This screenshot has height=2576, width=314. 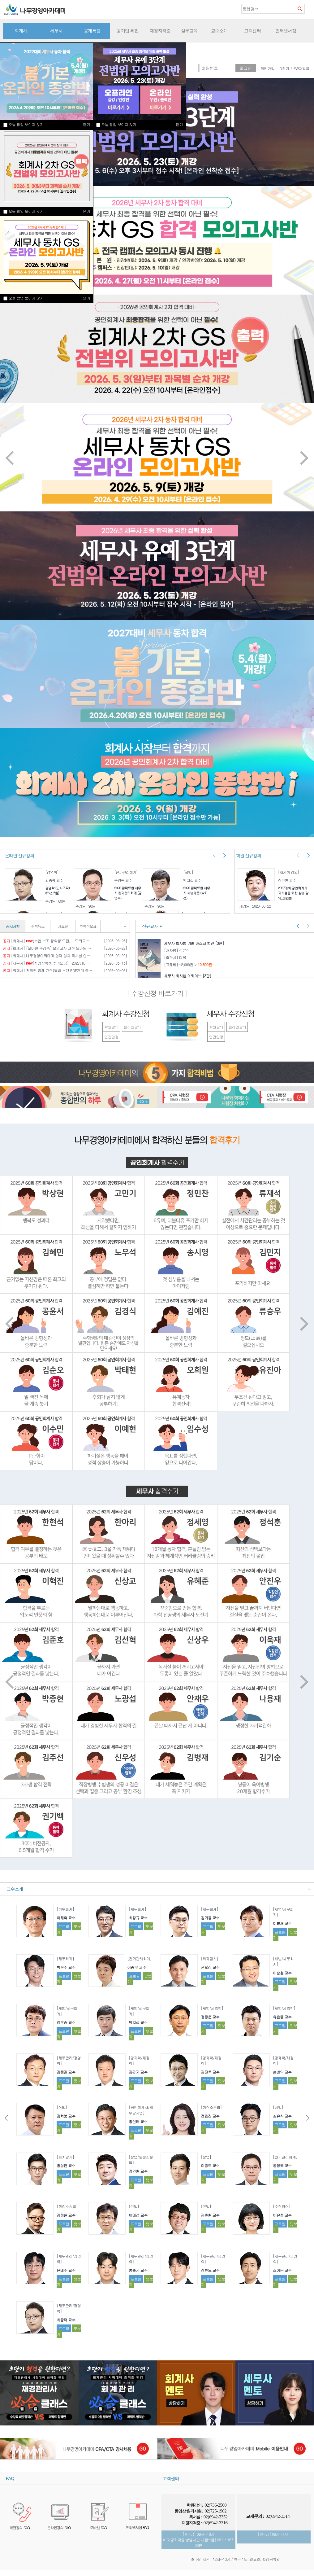 I want to click on 박진수 교수, so click(x=66, y=1967).